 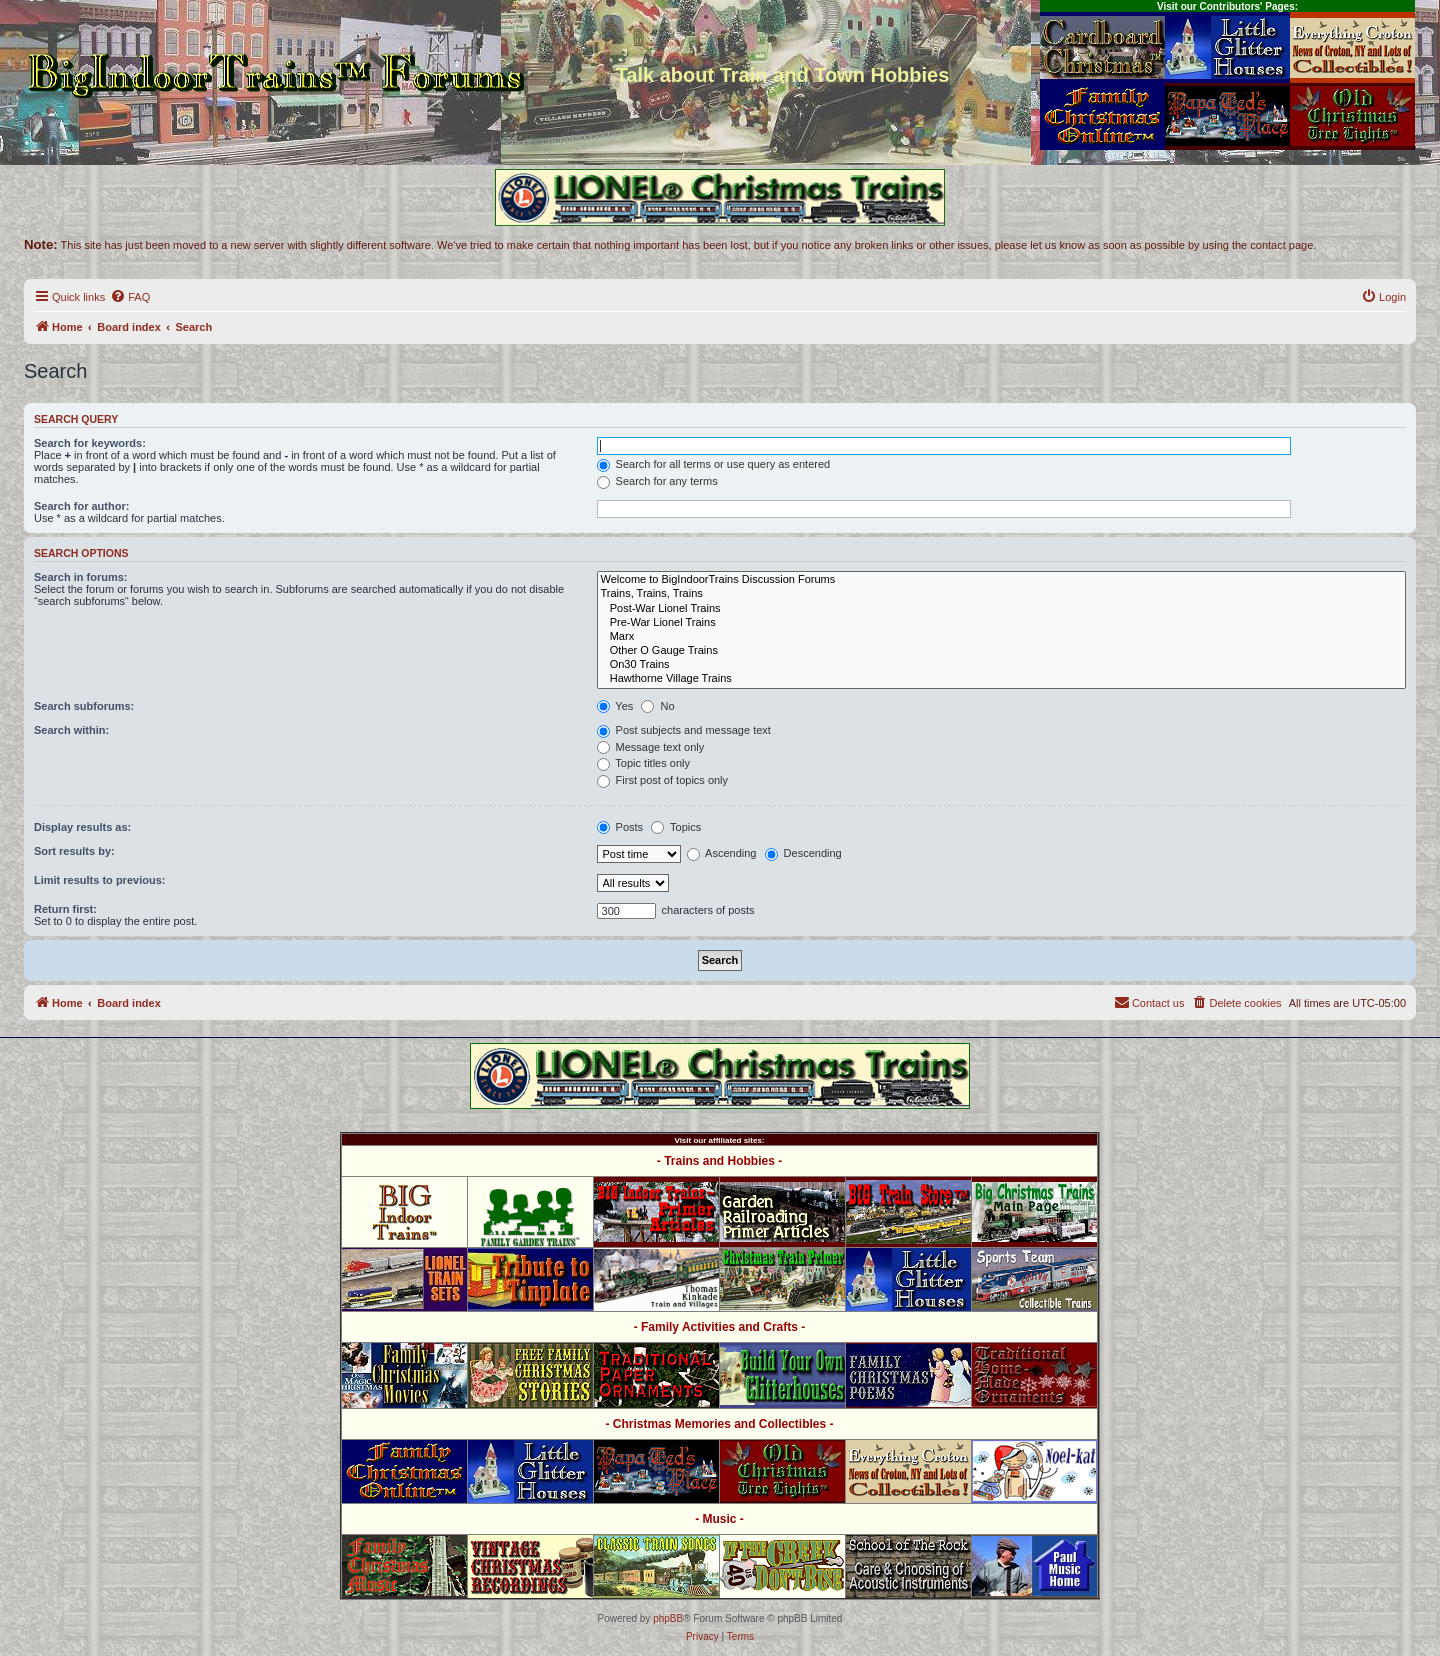 What do you see at coordinates (130, 297) in the screenshot?
I see `[menuitem]` at bounding box center [130, 297].